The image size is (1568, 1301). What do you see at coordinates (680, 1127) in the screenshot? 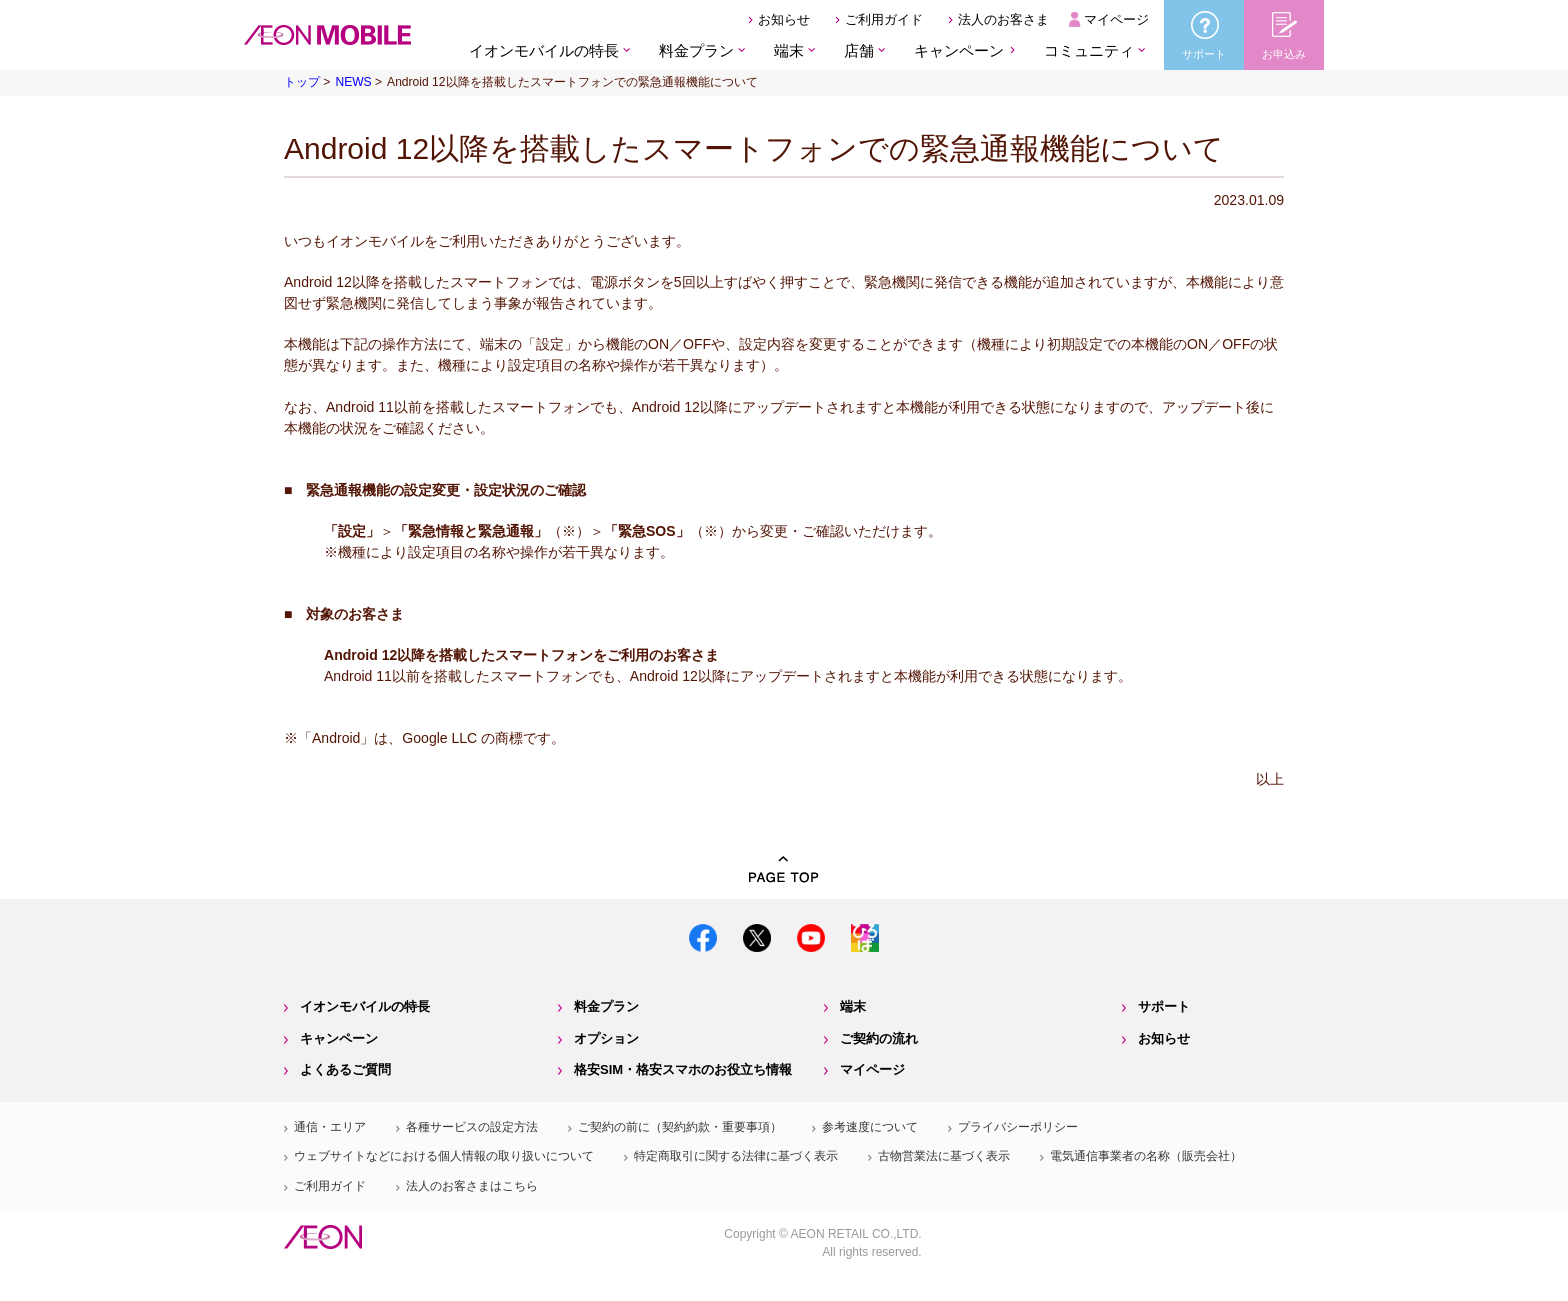
I see `ご契約の前に（契約約款・重要事項）` at bounding box center [680, 1127].